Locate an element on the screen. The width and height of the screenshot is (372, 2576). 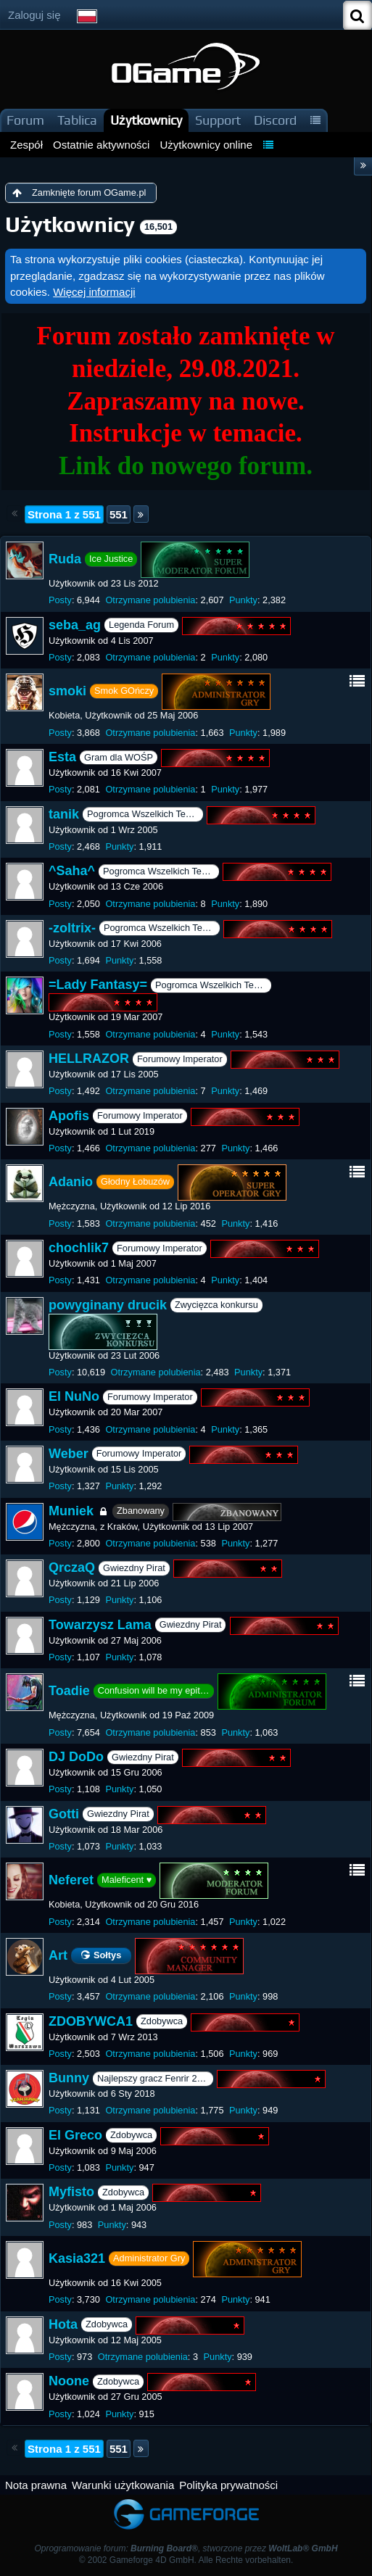
^Saha^ is located at coordinates (72, 871).